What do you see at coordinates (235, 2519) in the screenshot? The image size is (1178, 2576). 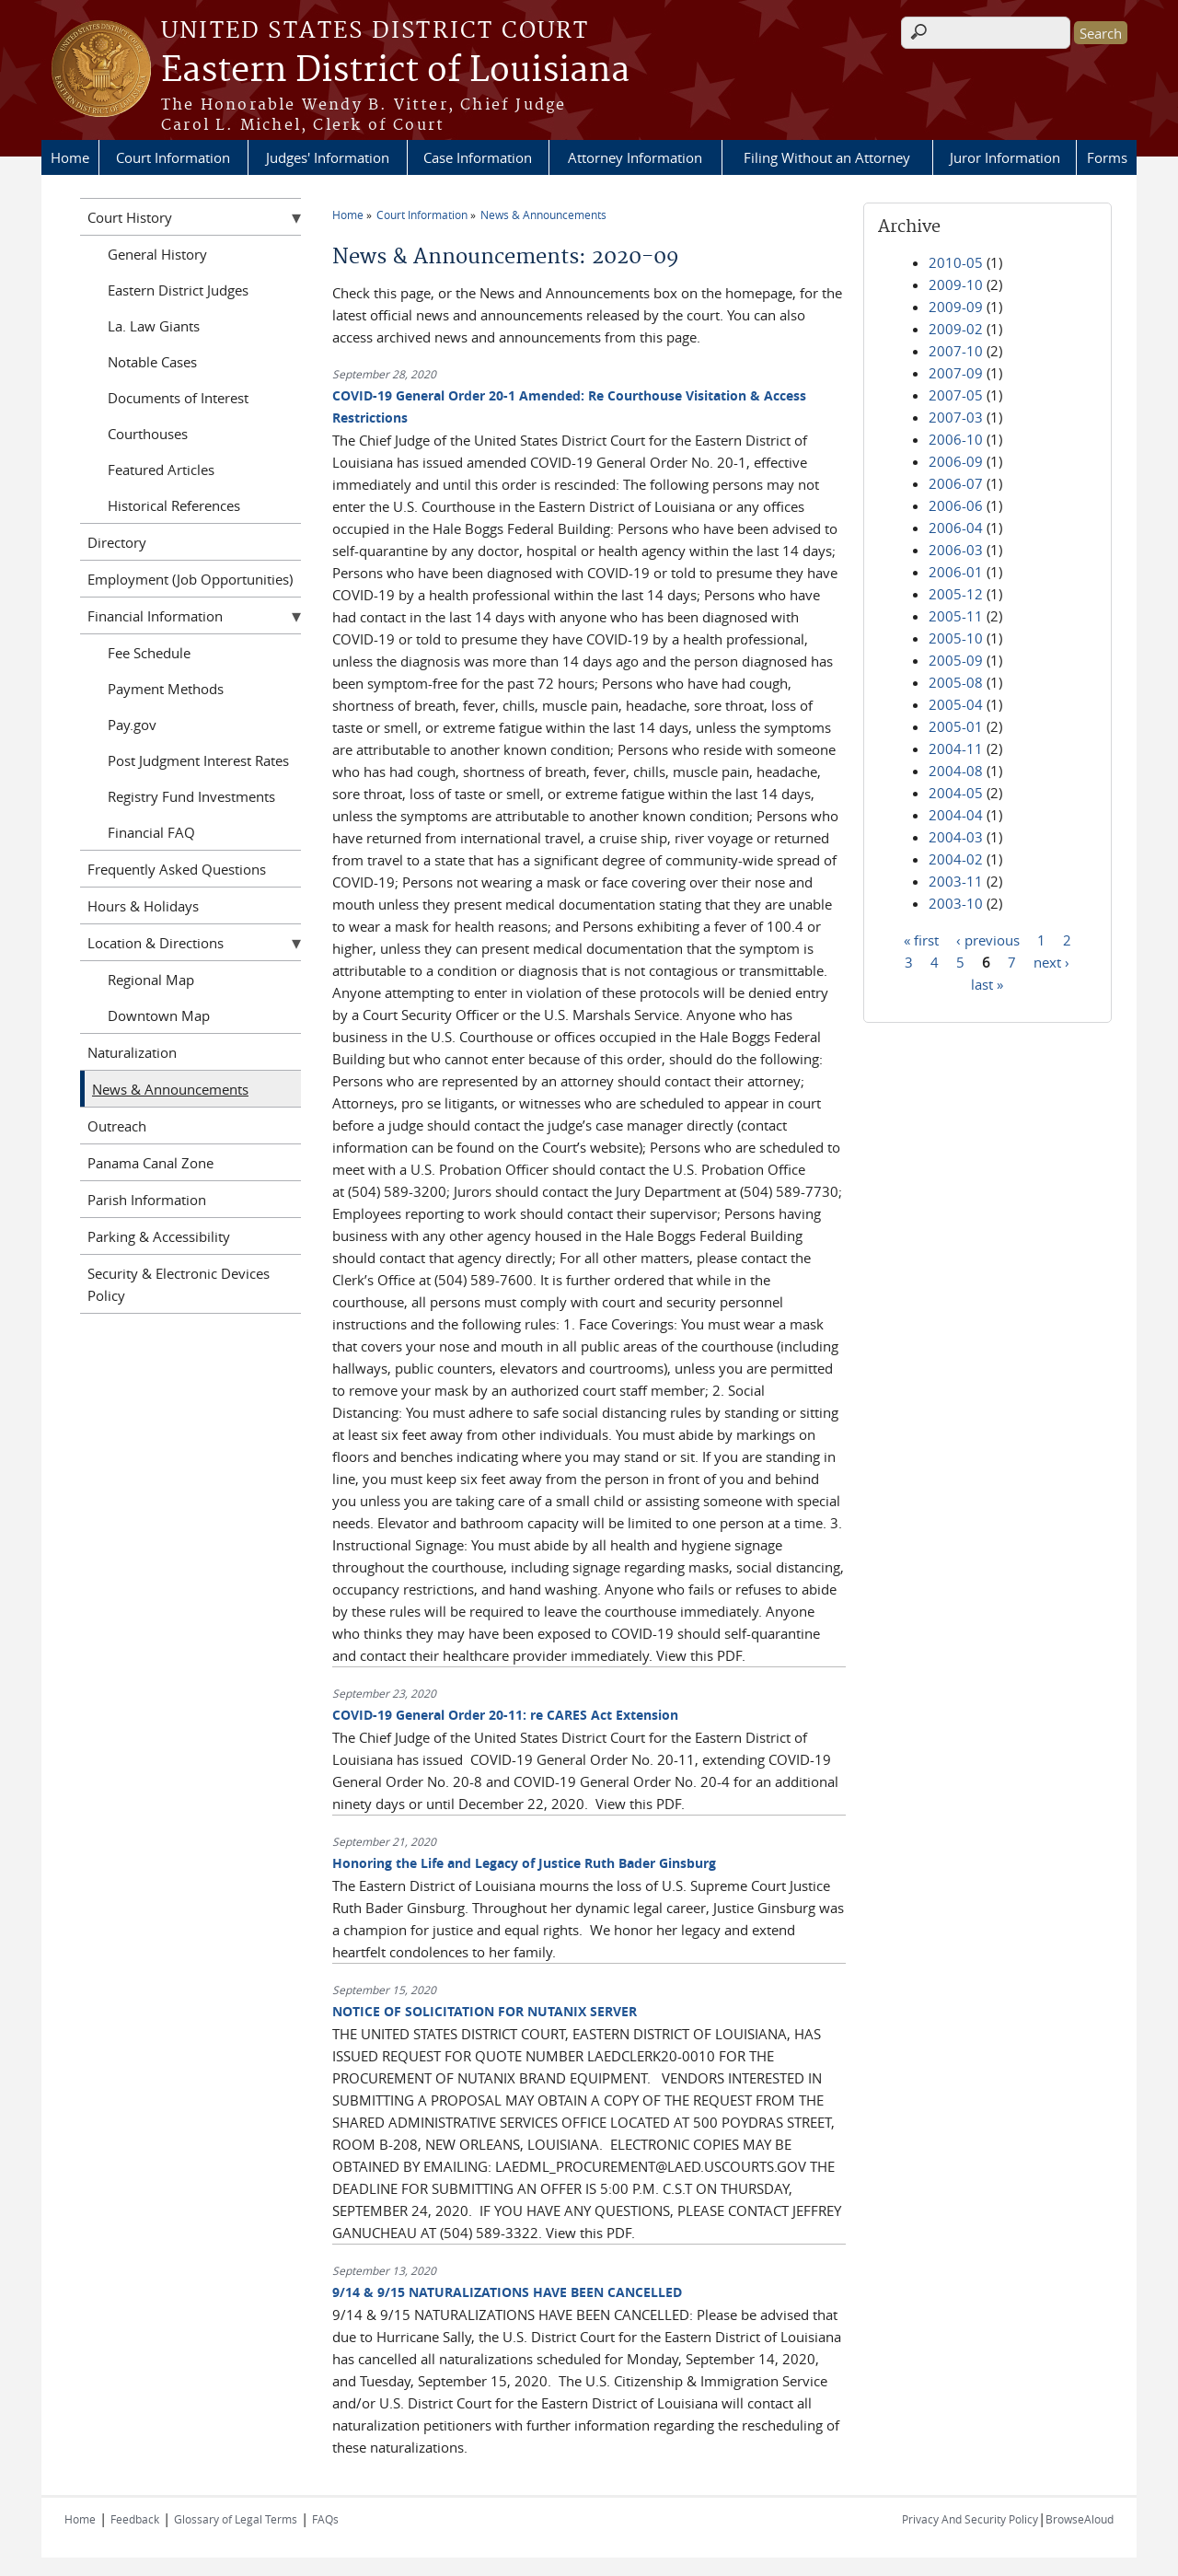 I see `Glossary of Legal Terms` at bounding box center [235, 2519].